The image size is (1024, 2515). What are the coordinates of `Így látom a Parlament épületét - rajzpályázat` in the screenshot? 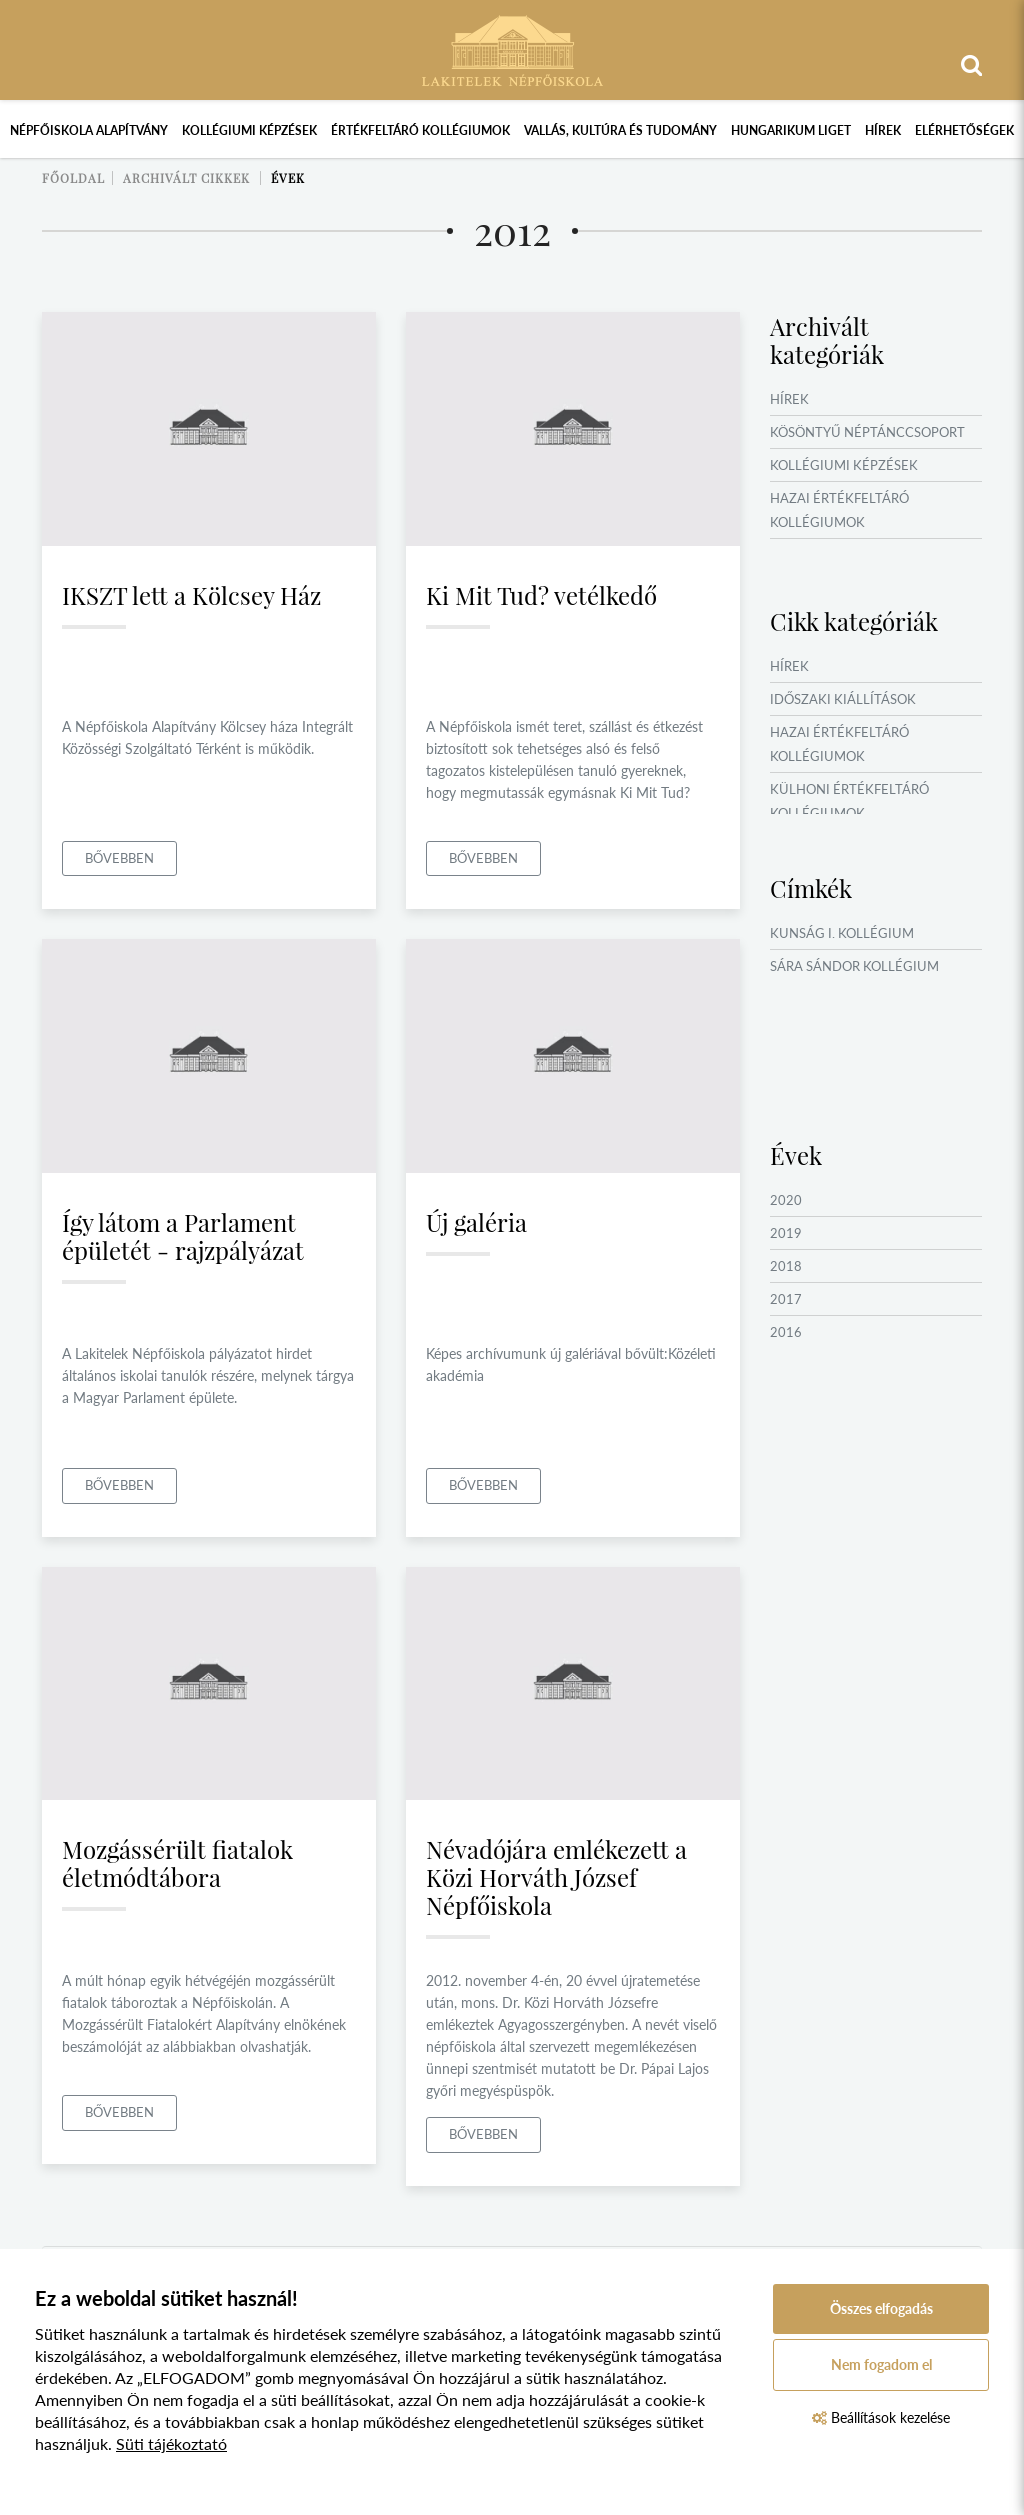 It's located at (183, 1236).